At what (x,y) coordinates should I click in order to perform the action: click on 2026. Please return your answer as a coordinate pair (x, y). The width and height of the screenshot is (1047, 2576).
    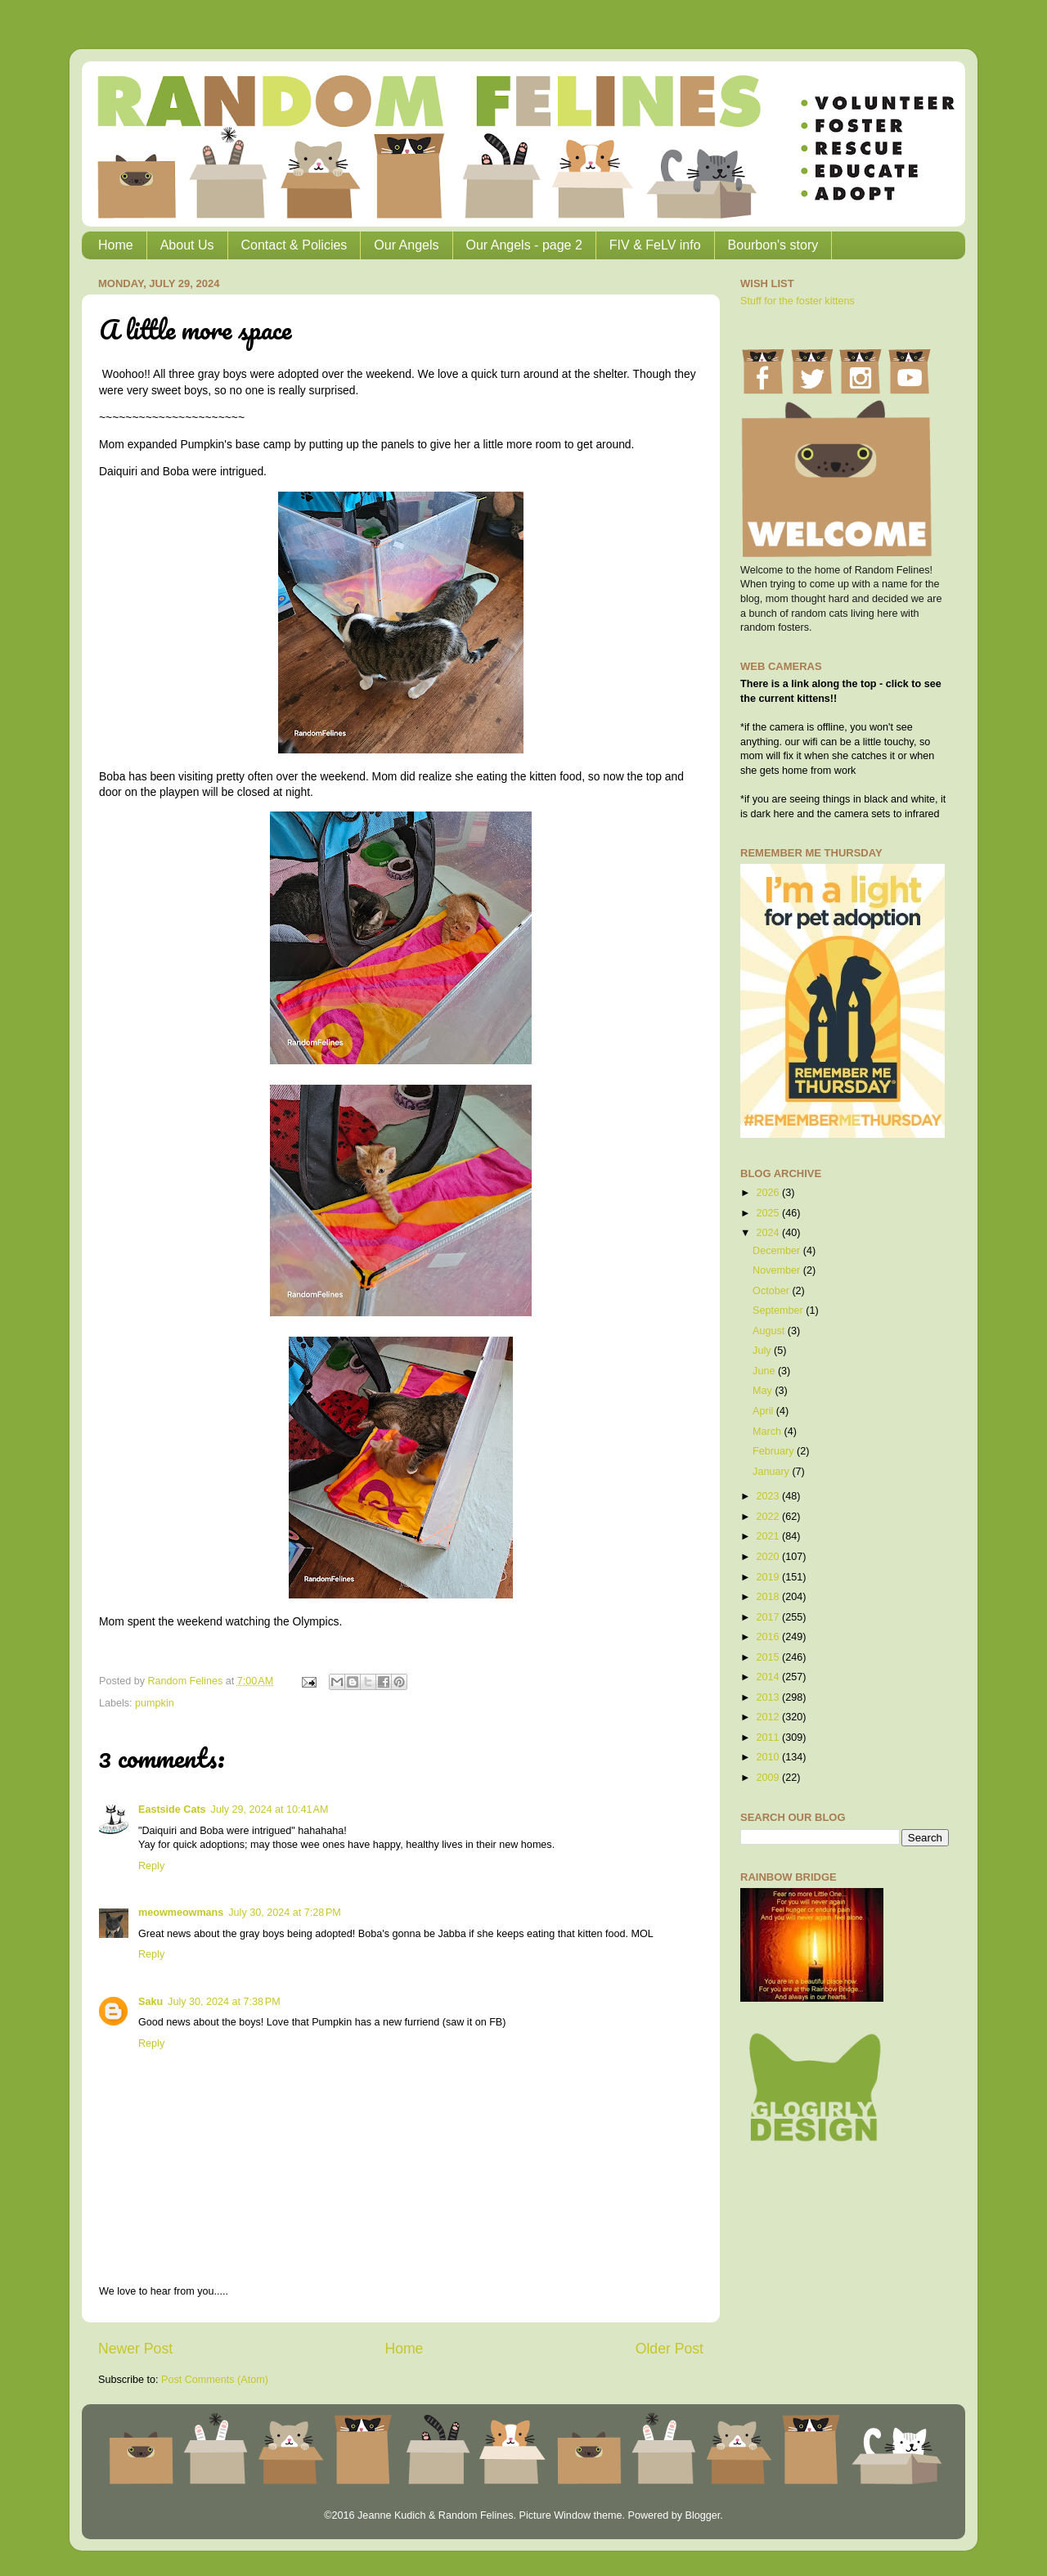
    Looking at the image, I should click on (769, 1192).